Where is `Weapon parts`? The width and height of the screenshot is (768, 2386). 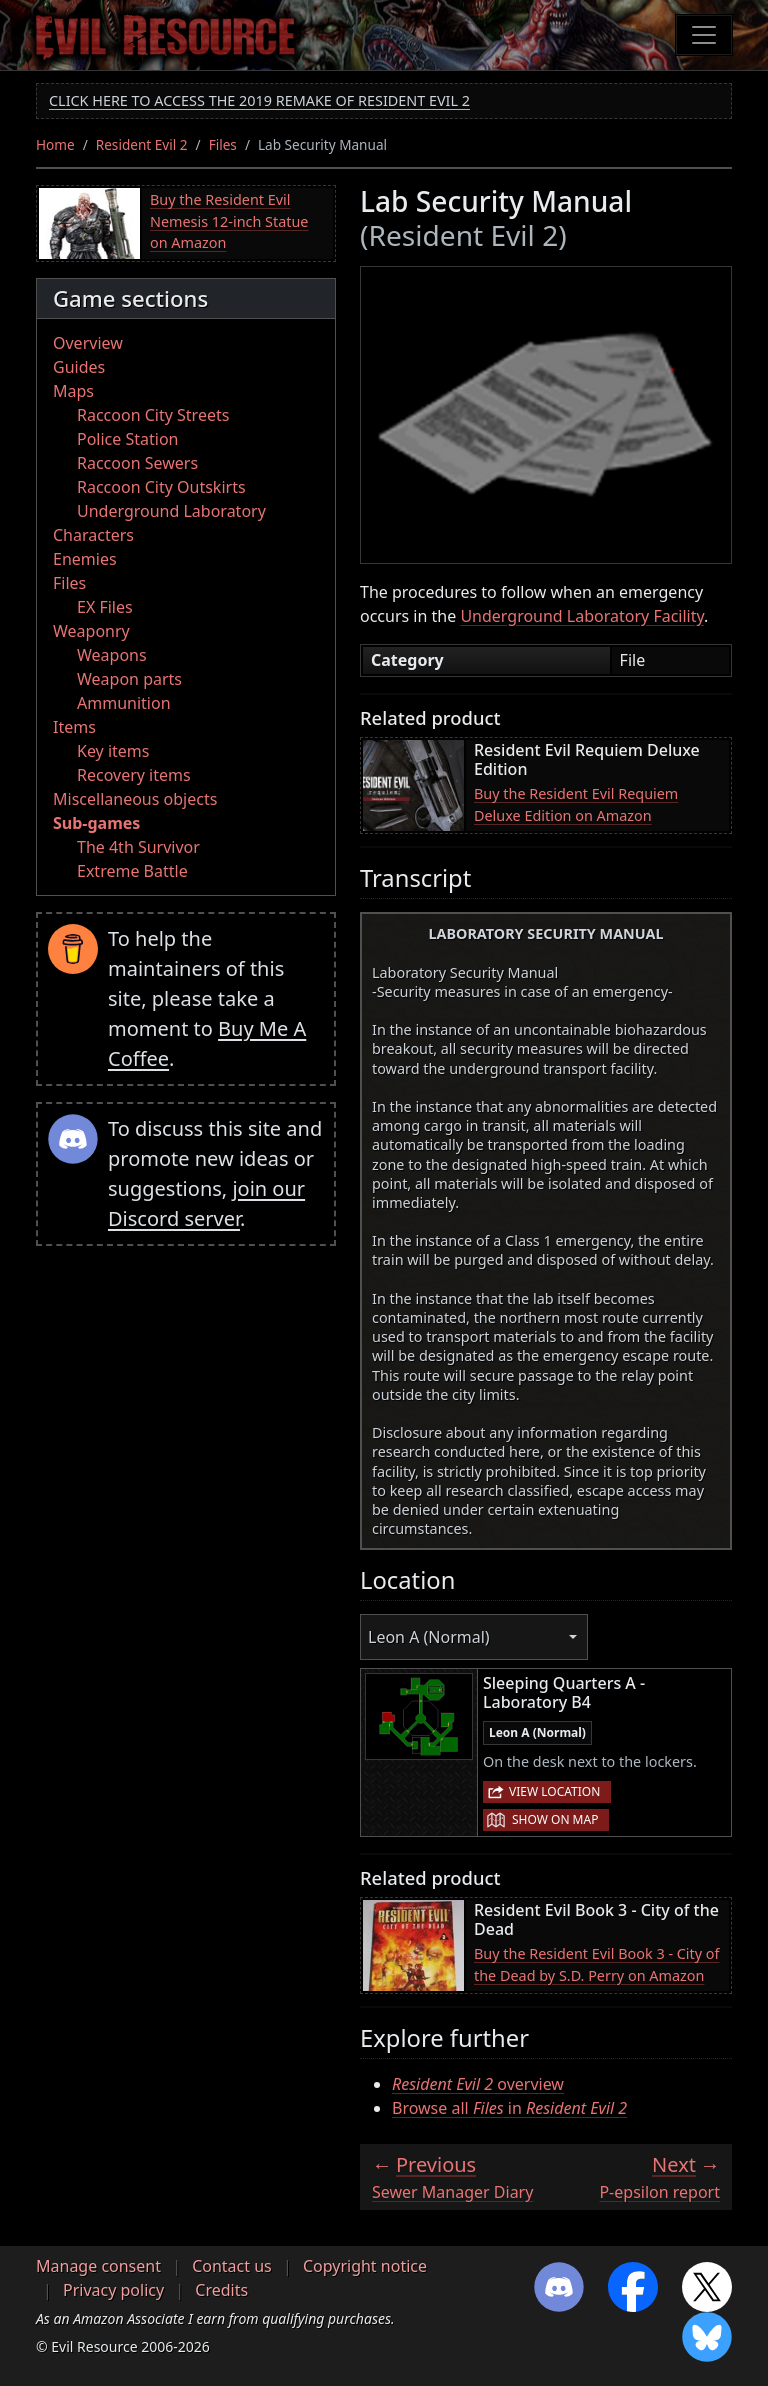 Weapon parts is located at coordinates (129, 679).